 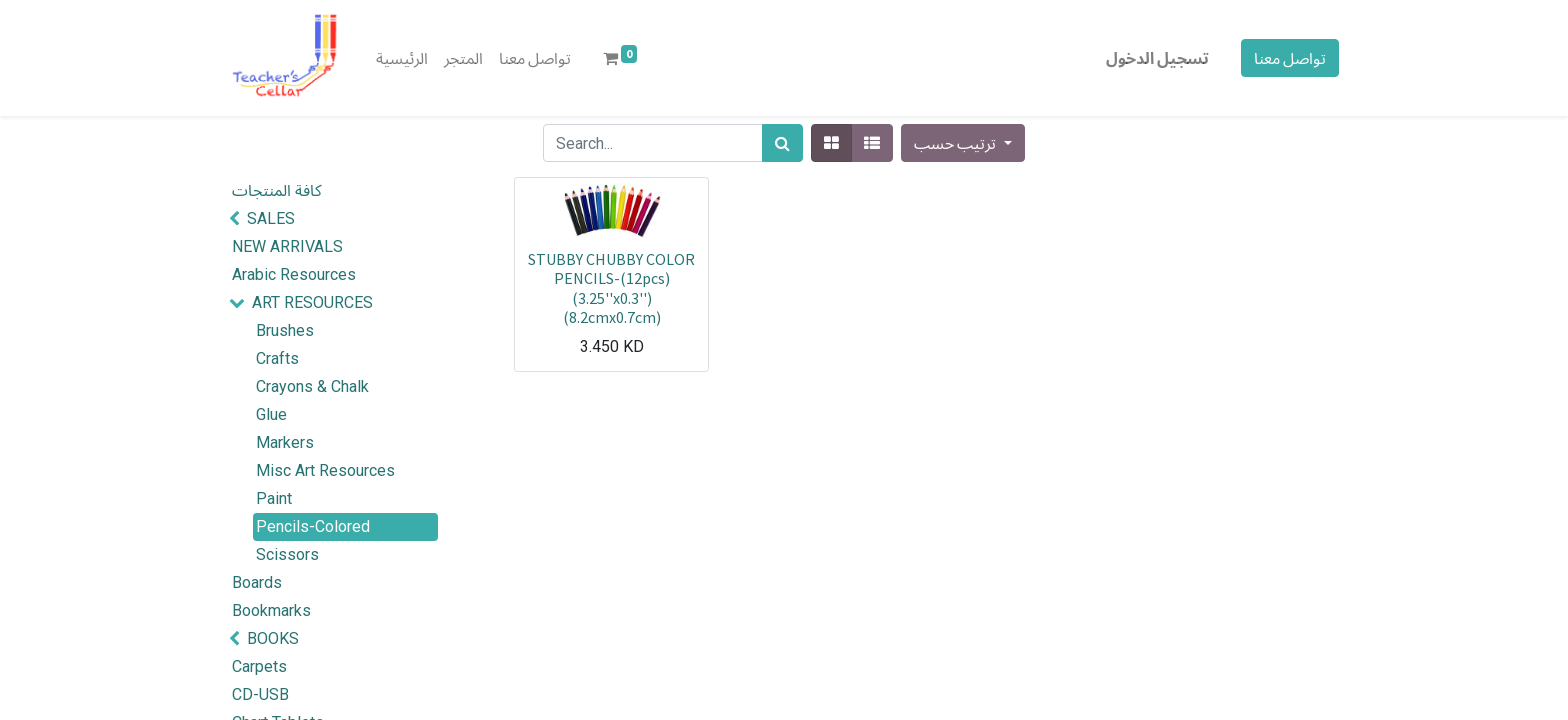 What do you see at coordinates (312, 386) in the screenshot?
I see `Crayons & Chalk` at bounding box center [312, 386].